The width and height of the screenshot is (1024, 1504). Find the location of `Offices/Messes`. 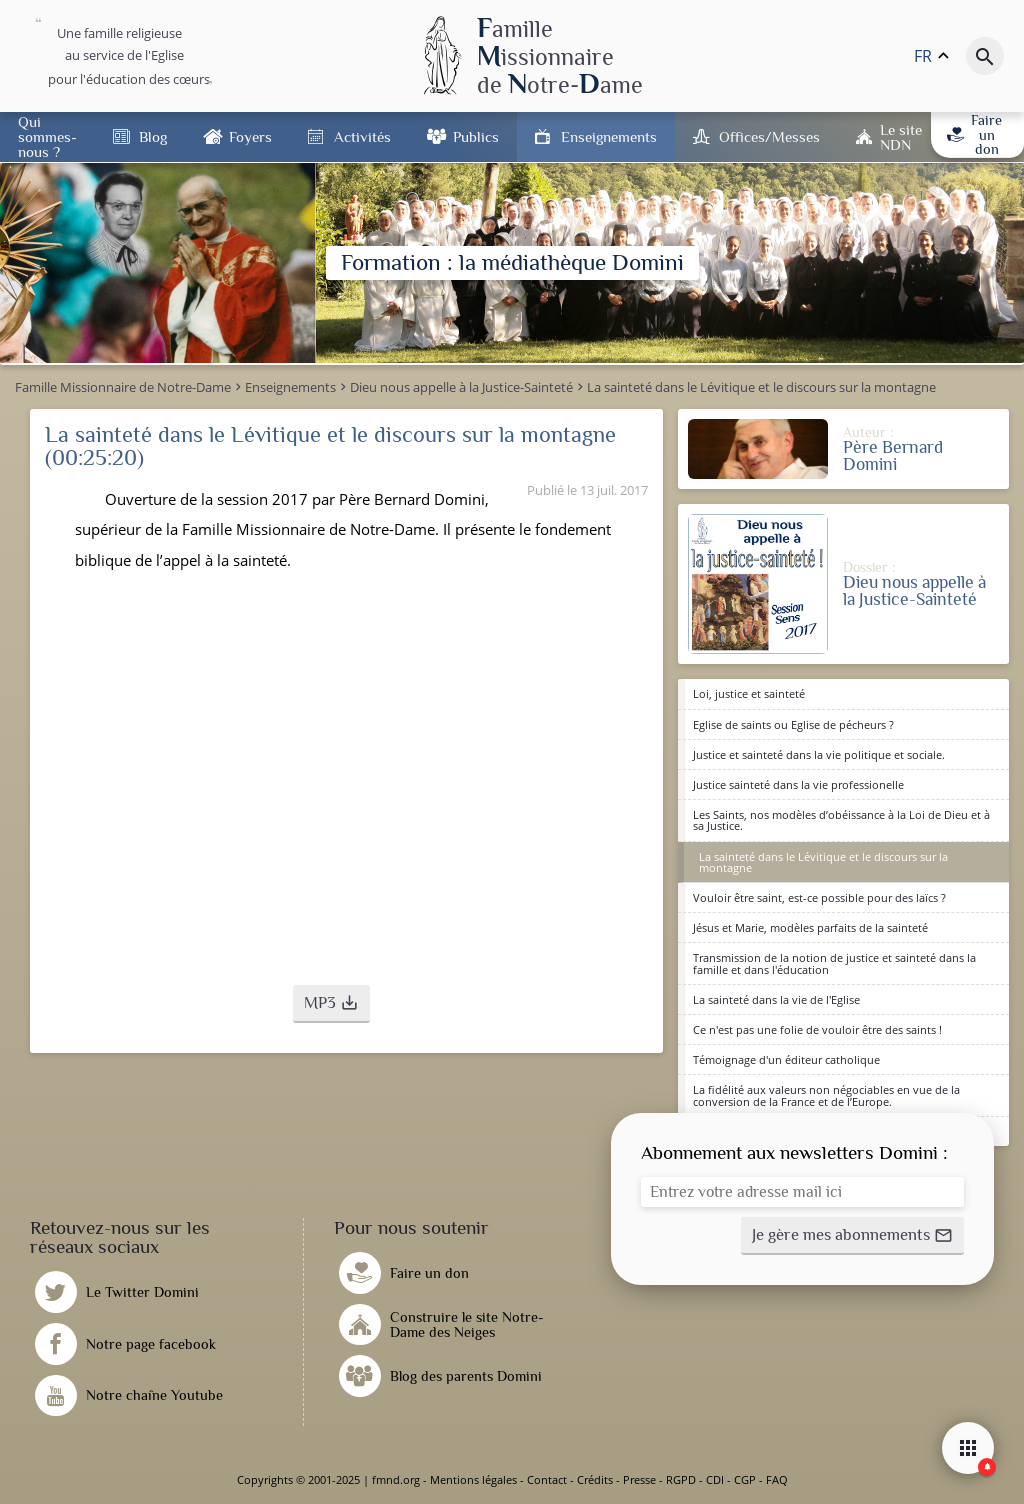

Offices/Messes is located at coordinates (769, 136).